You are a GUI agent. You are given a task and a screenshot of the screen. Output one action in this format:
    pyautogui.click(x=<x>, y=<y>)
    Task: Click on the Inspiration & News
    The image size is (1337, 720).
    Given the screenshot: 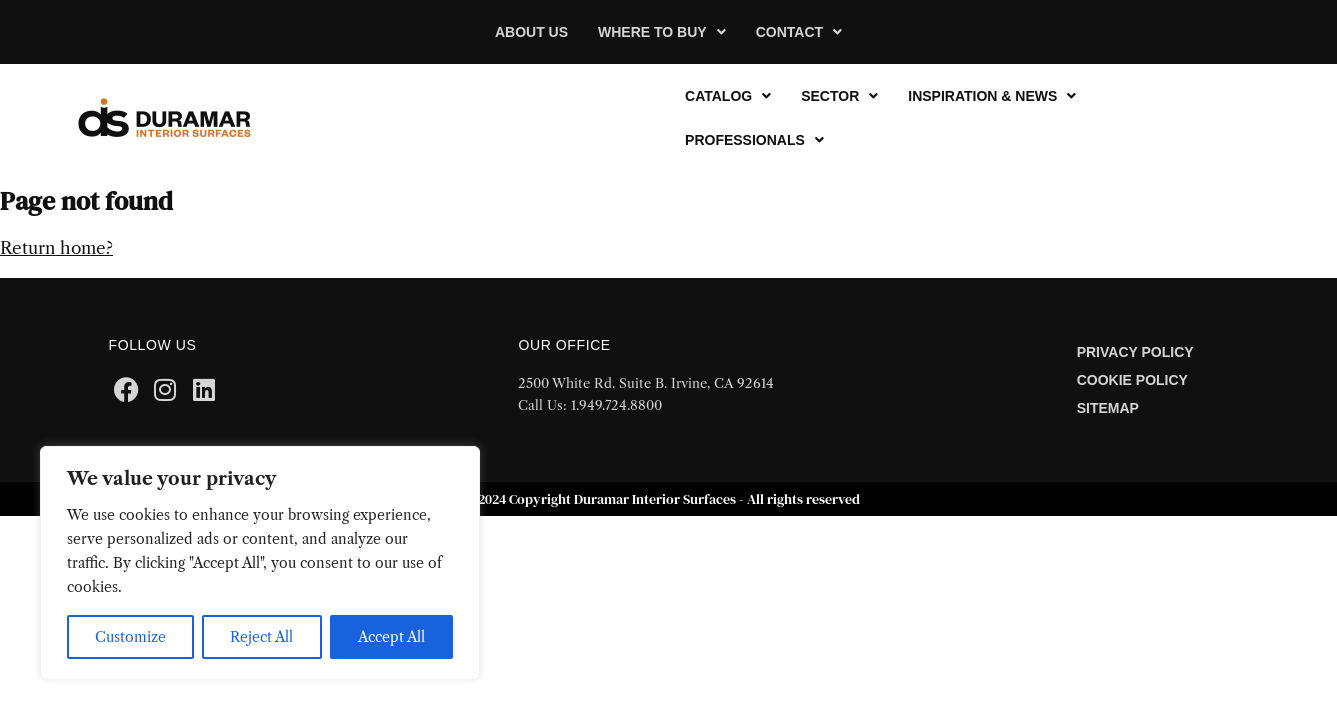 What is the action you would take?
    pyautogui.click(x=992, y=96)
    